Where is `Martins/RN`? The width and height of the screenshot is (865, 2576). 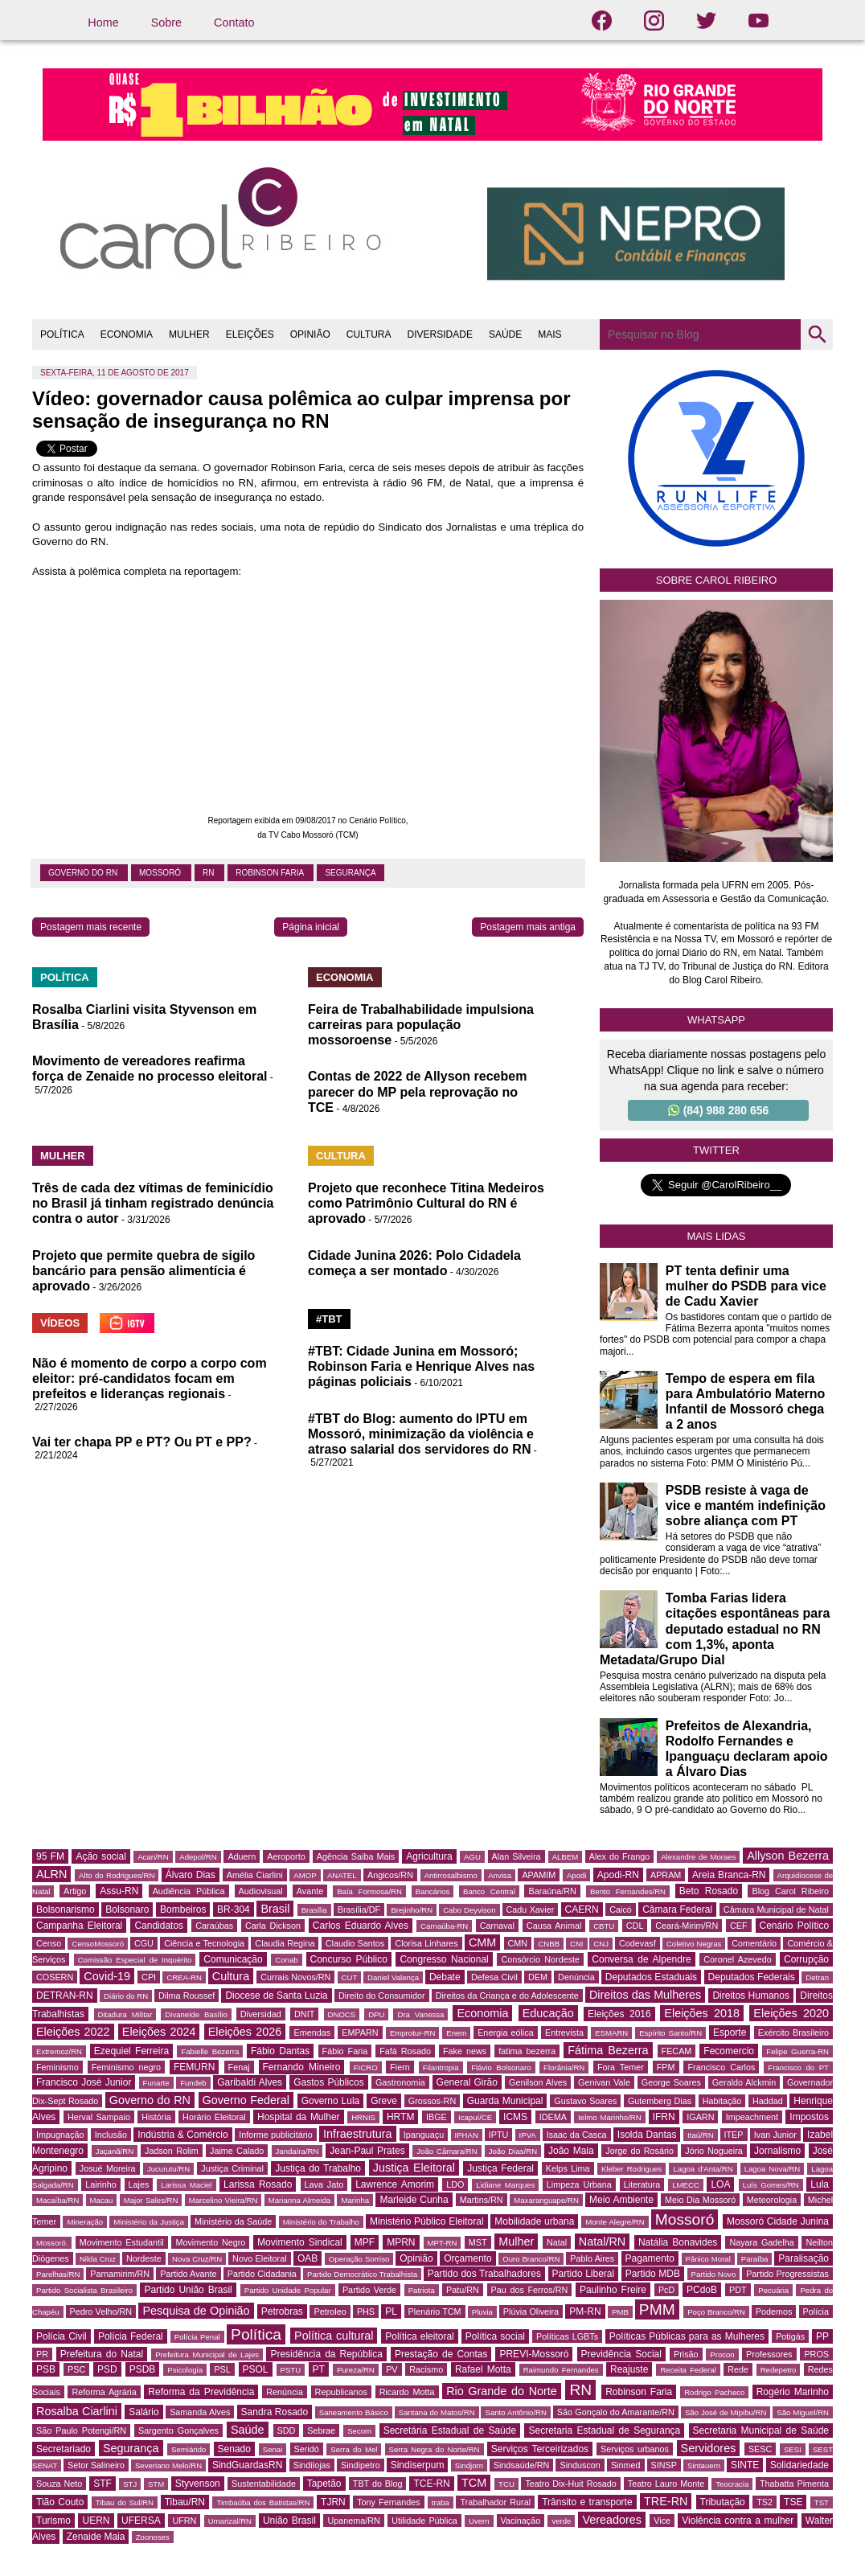
Martins/RN is located at coordinates (481, 2200).